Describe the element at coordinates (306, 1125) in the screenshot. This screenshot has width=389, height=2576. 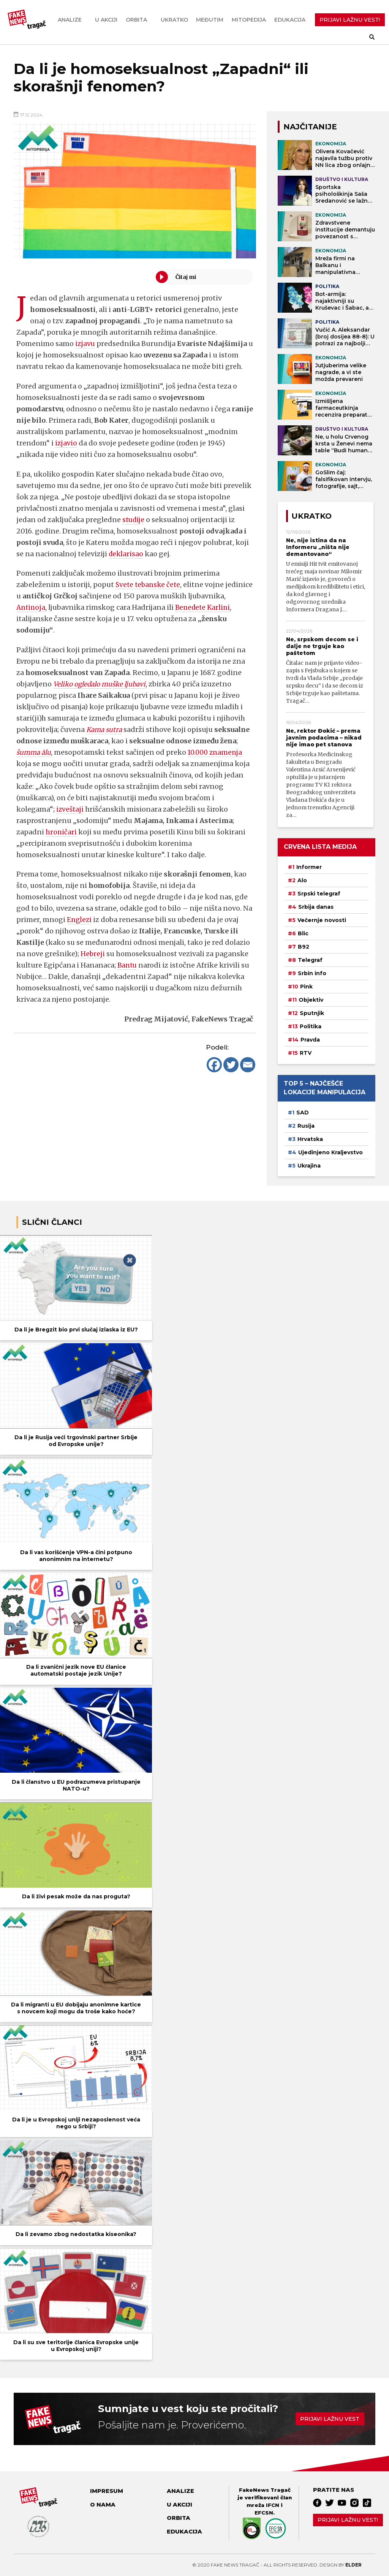
I see `Rusija` at that location.